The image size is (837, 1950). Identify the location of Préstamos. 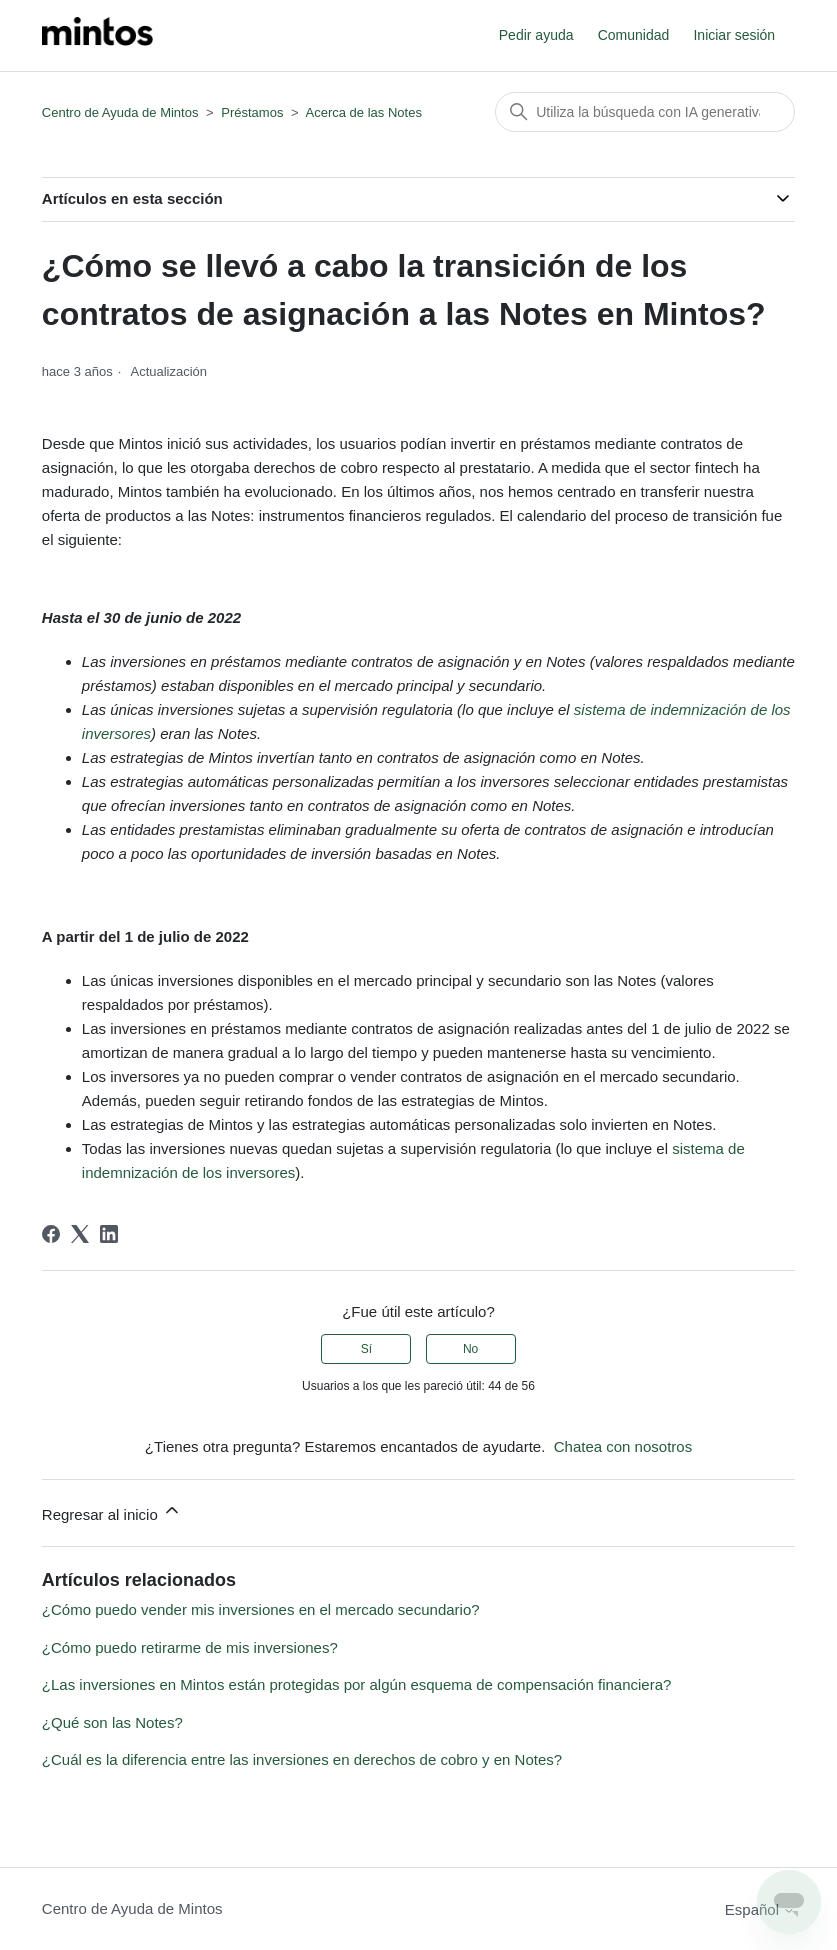
(252, 112).